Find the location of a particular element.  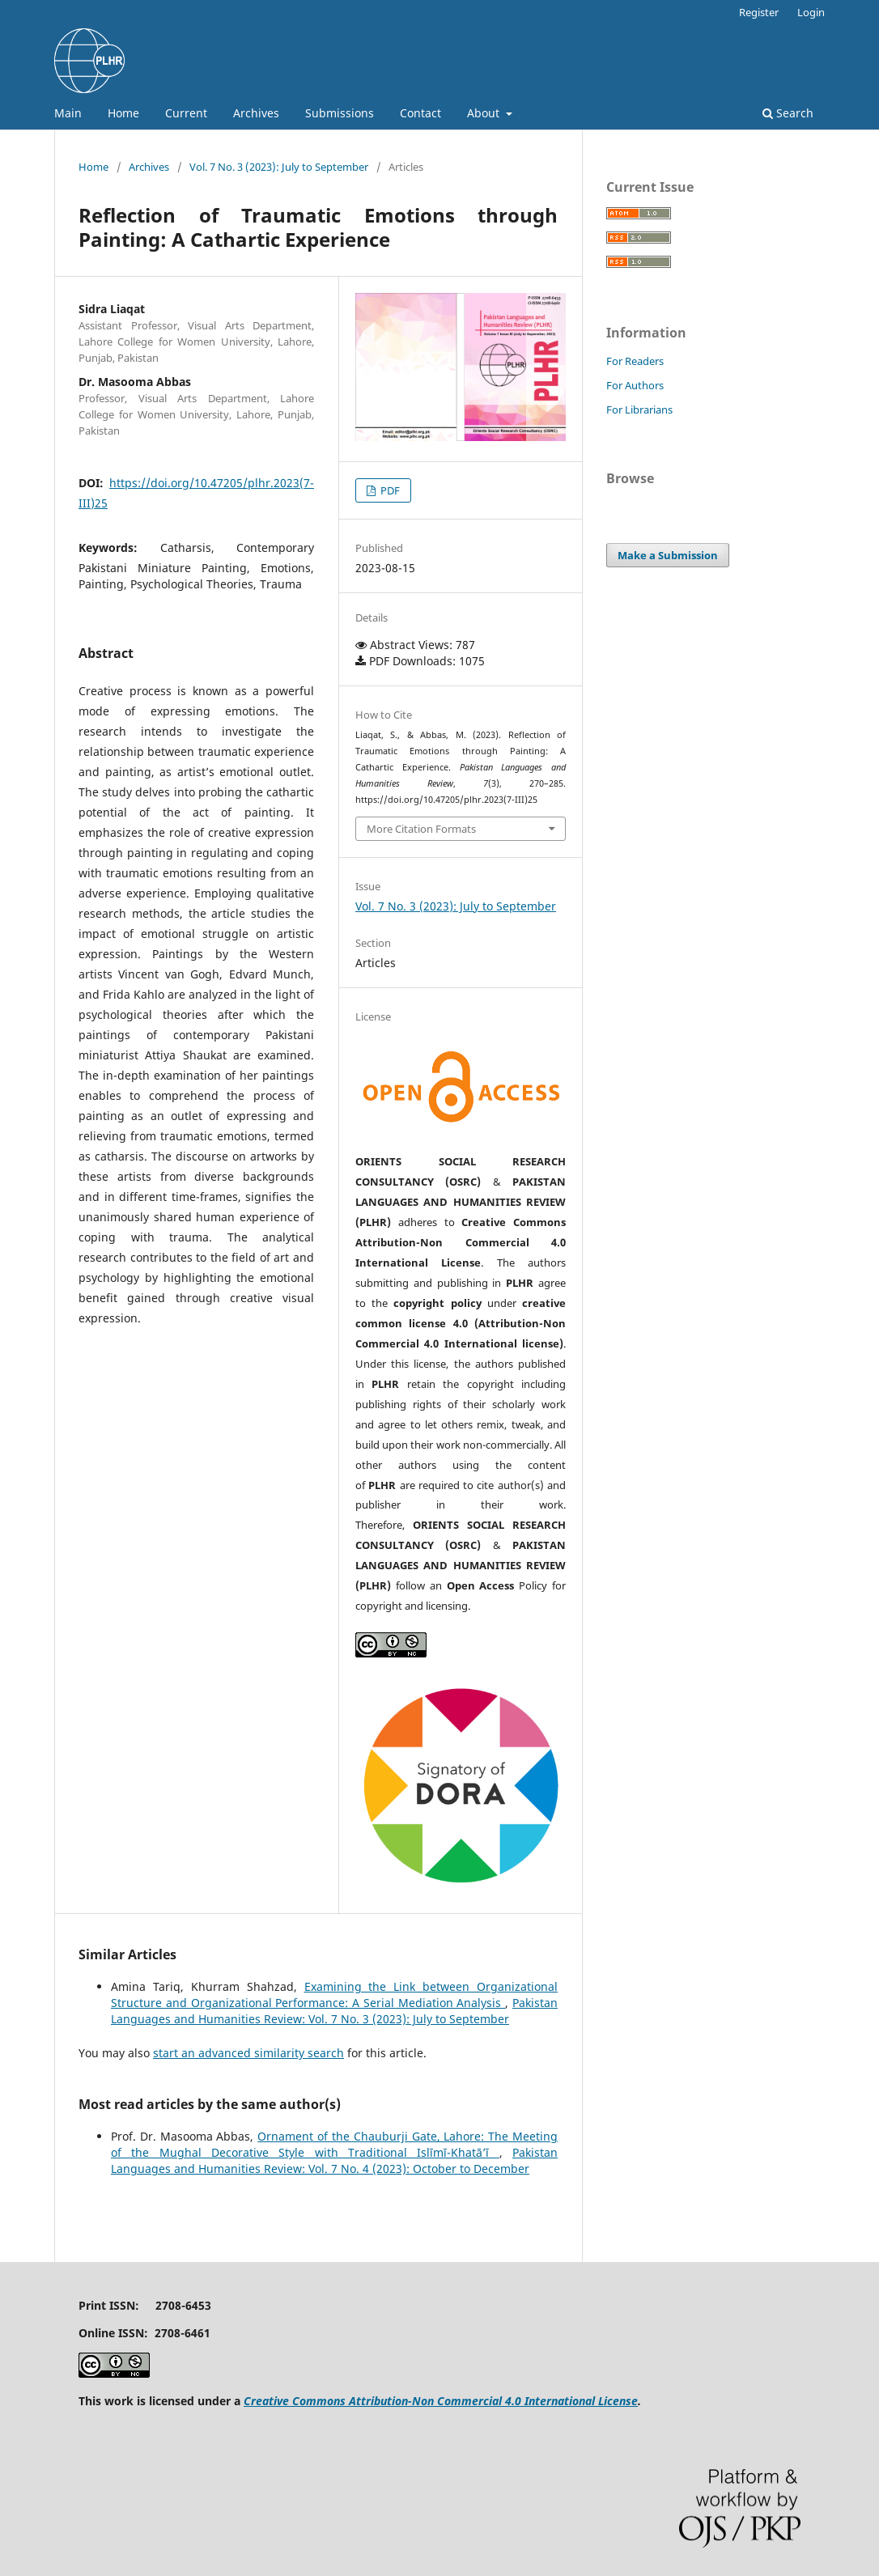

Search is located at coordinates (787, 113).